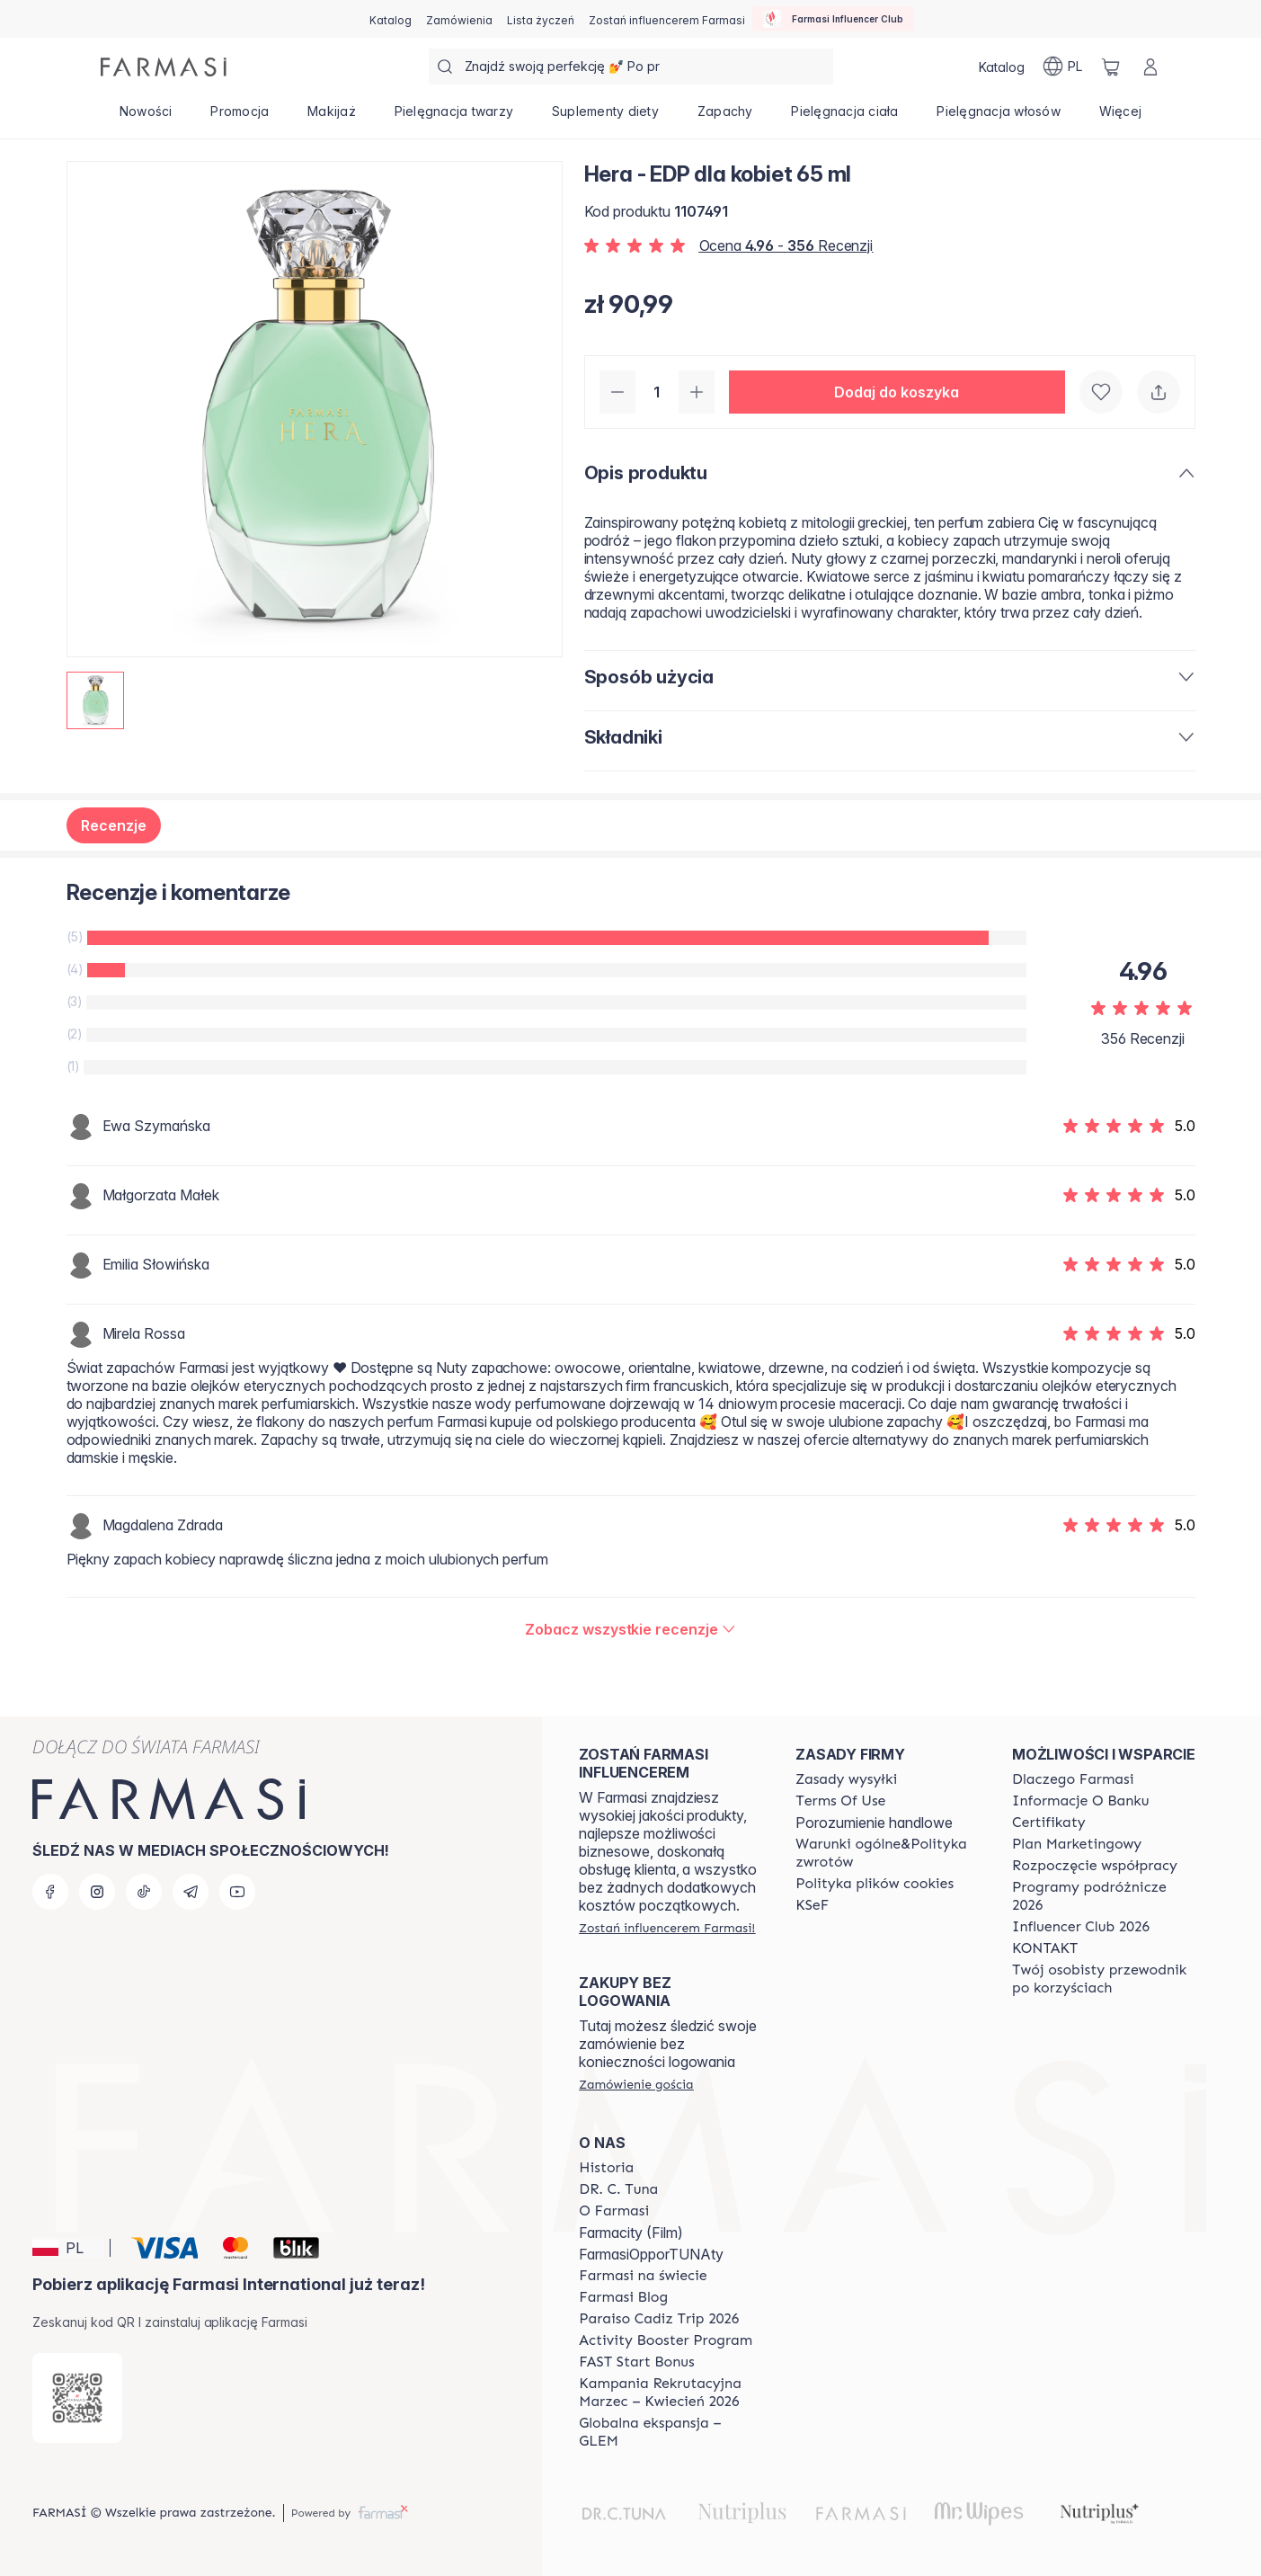  What do you see at coordinates (725, 116) in the screenshot?
I see `[/farmasi/product-list/zapachy]` at bounding box center [725, 116].